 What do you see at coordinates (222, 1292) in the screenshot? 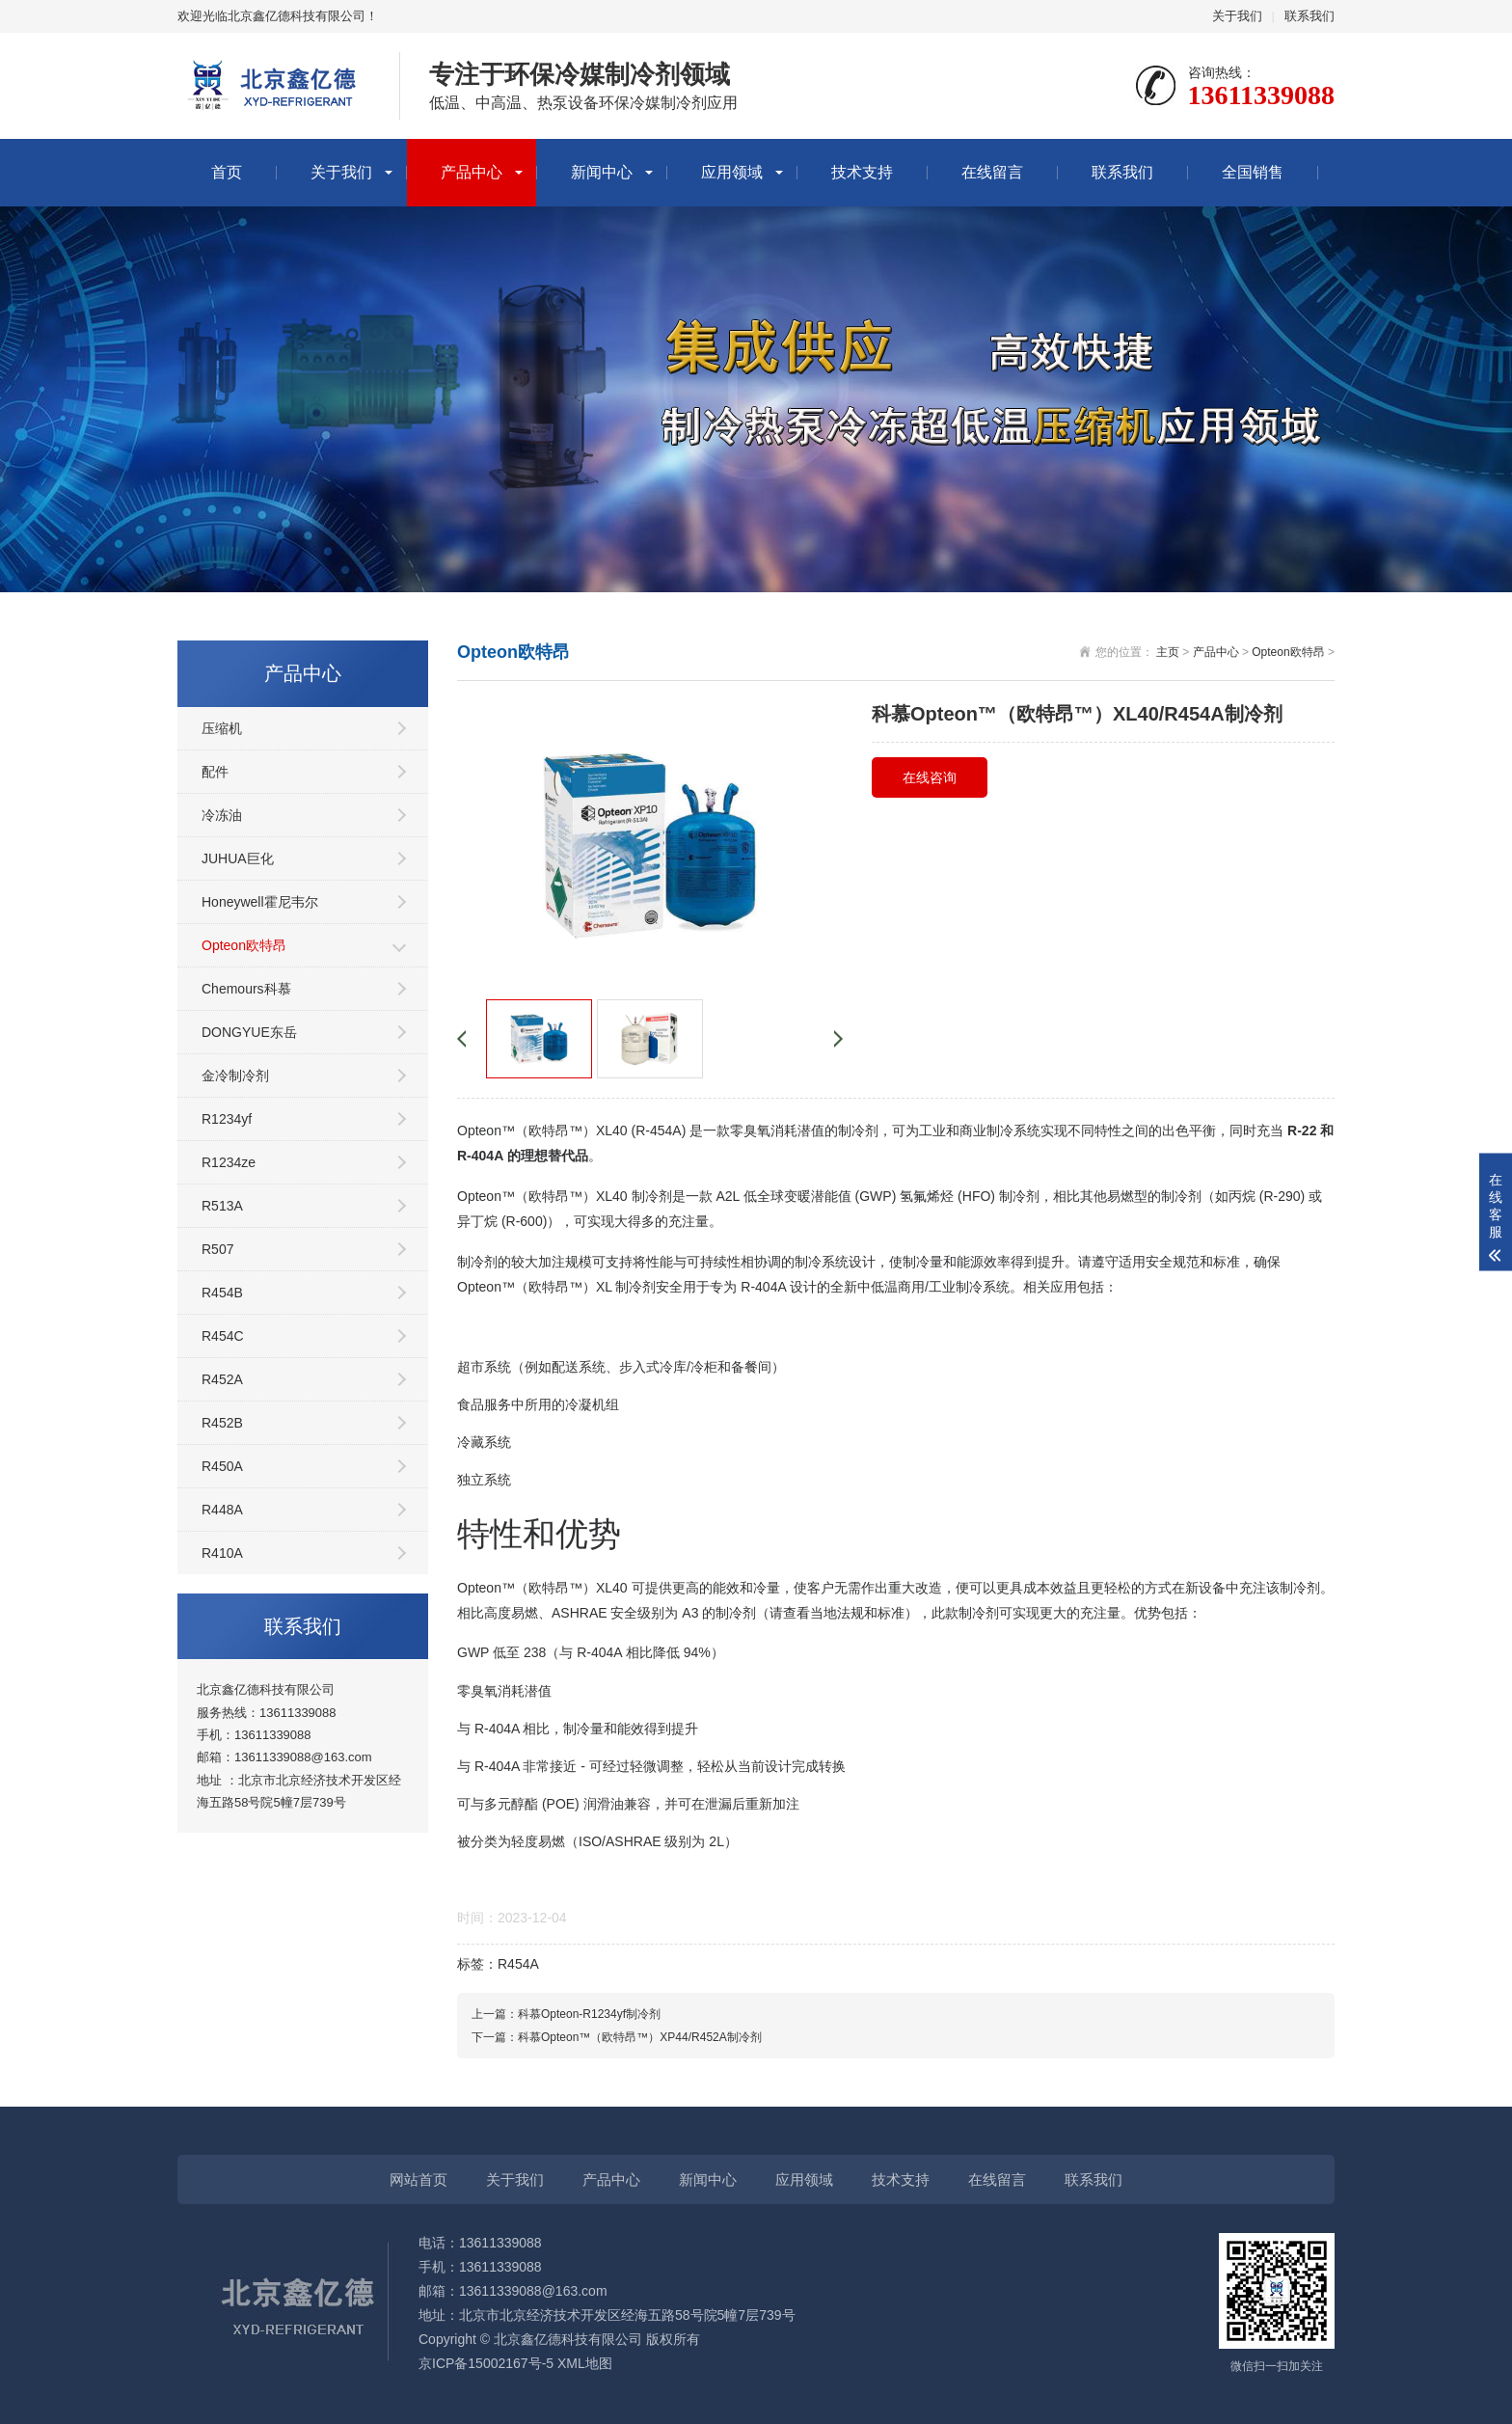
I see `R454B` at bounding box center [222, 1292].